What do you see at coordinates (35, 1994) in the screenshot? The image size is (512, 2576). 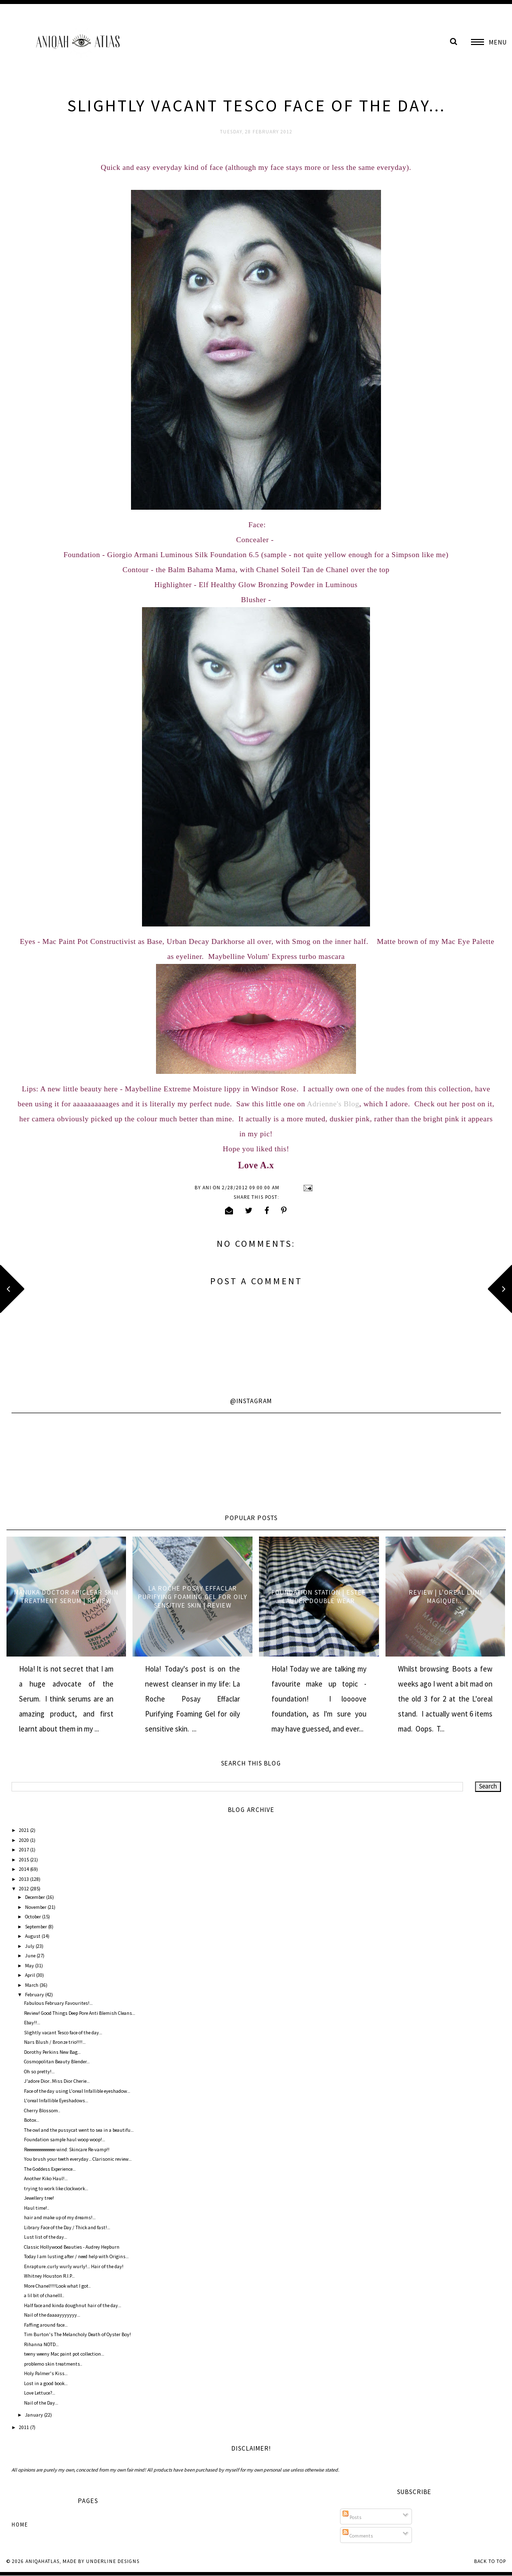 I see `February` at bounding box center [35, 1994].